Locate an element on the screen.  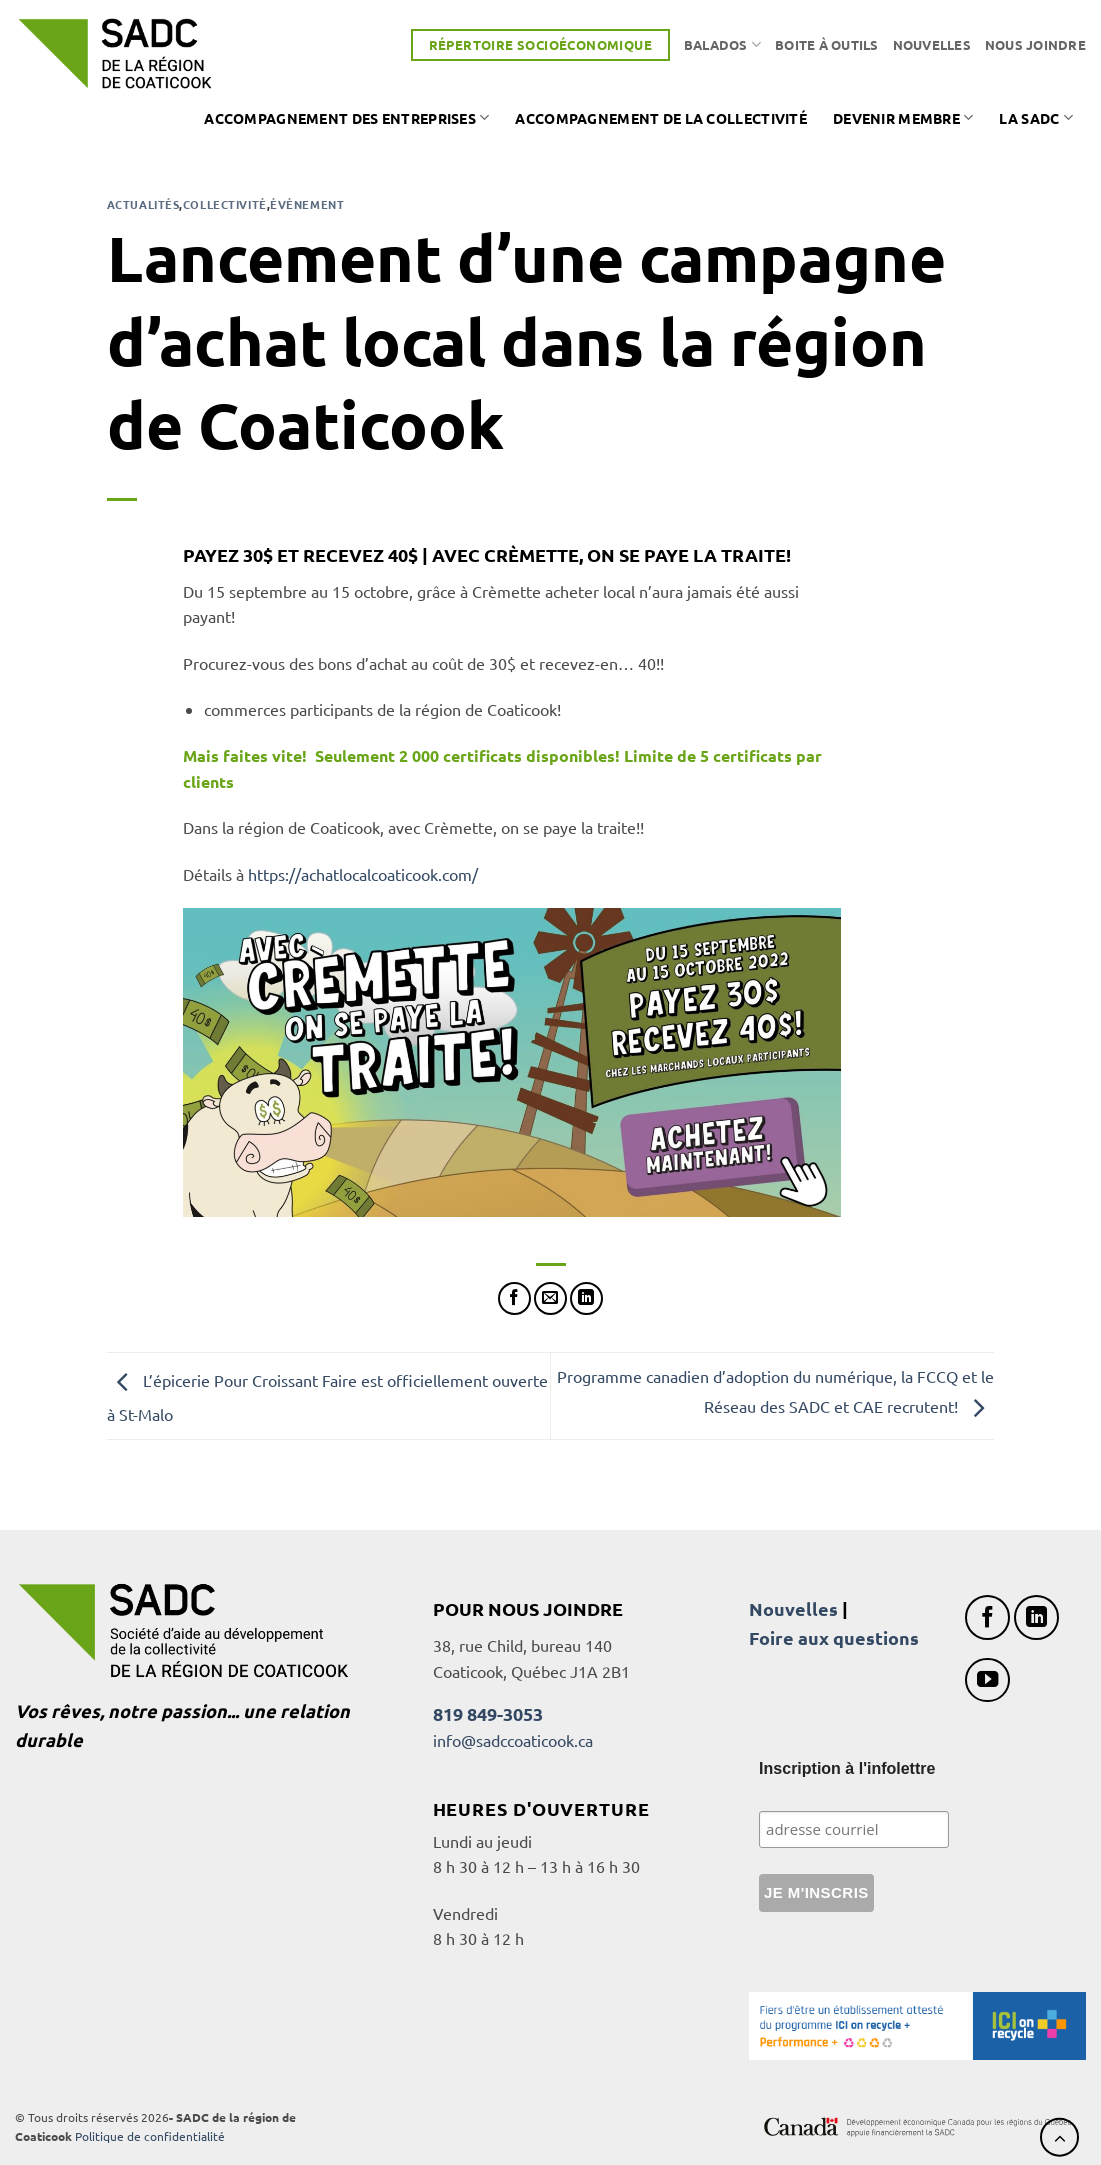
[Nous suivre sur Facebook] is located at coordinates (987, 1617).